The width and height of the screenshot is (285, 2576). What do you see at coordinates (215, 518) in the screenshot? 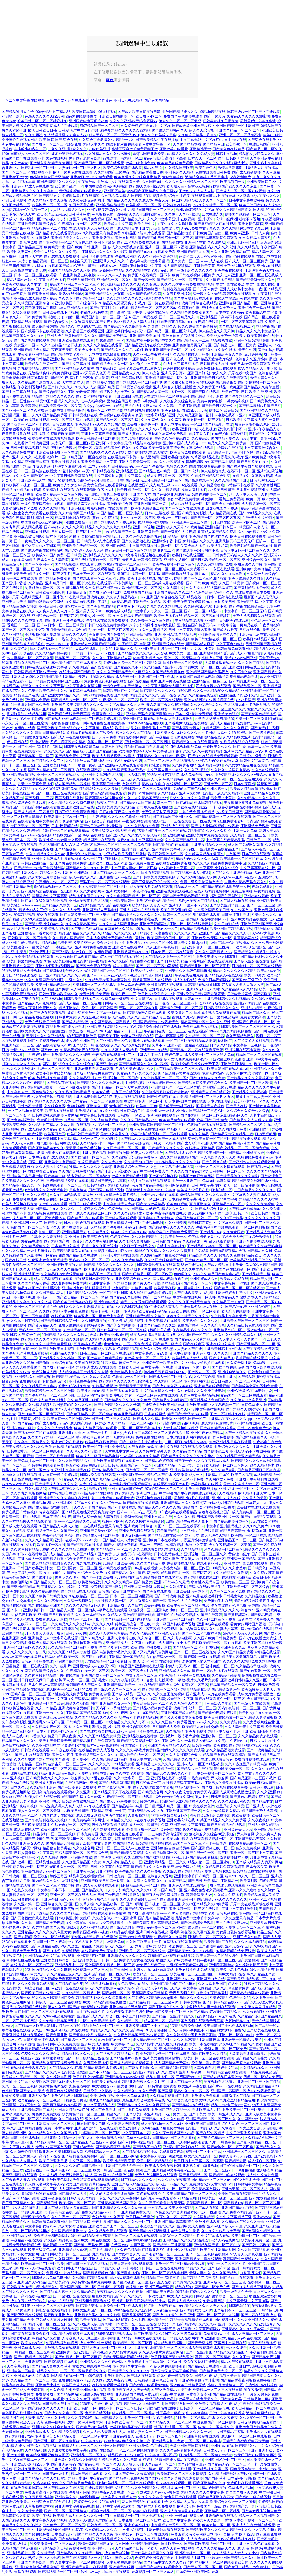
I see `国产日产一区二区三区四区五区` at bounding box center [215, 518].